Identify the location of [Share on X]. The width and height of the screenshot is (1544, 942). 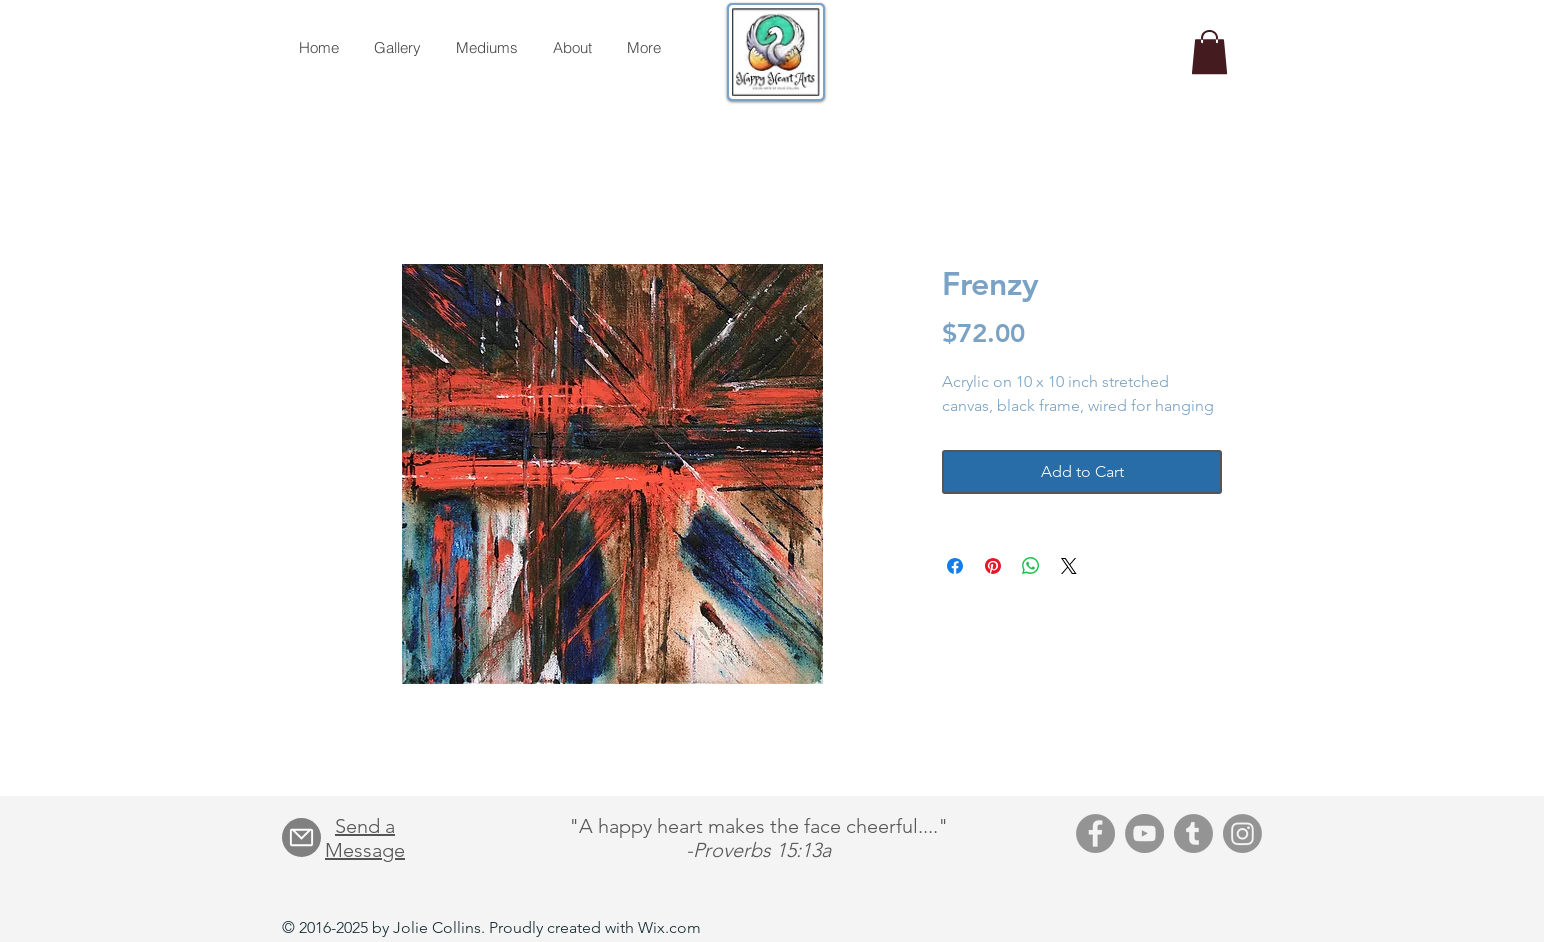
(1069, 566).